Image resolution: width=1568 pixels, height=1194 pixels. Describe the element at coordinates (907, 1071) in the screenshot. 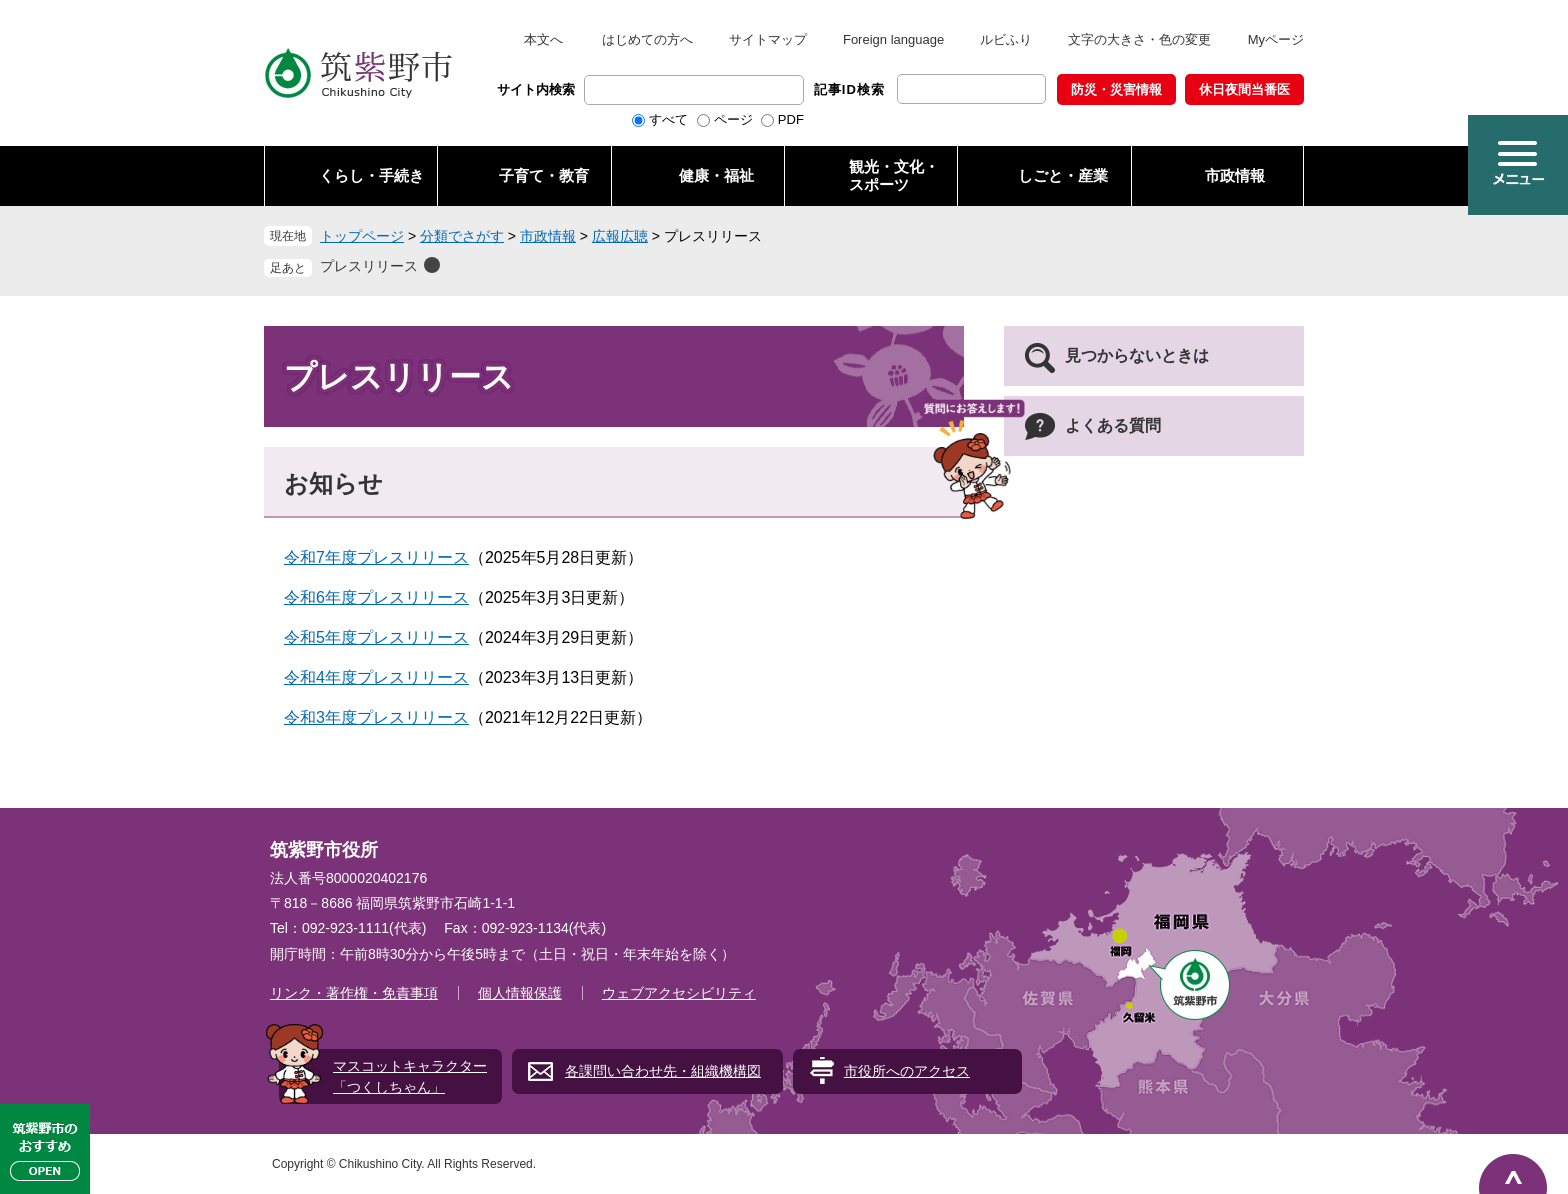

I see `市役所へのアクセス` at that location.